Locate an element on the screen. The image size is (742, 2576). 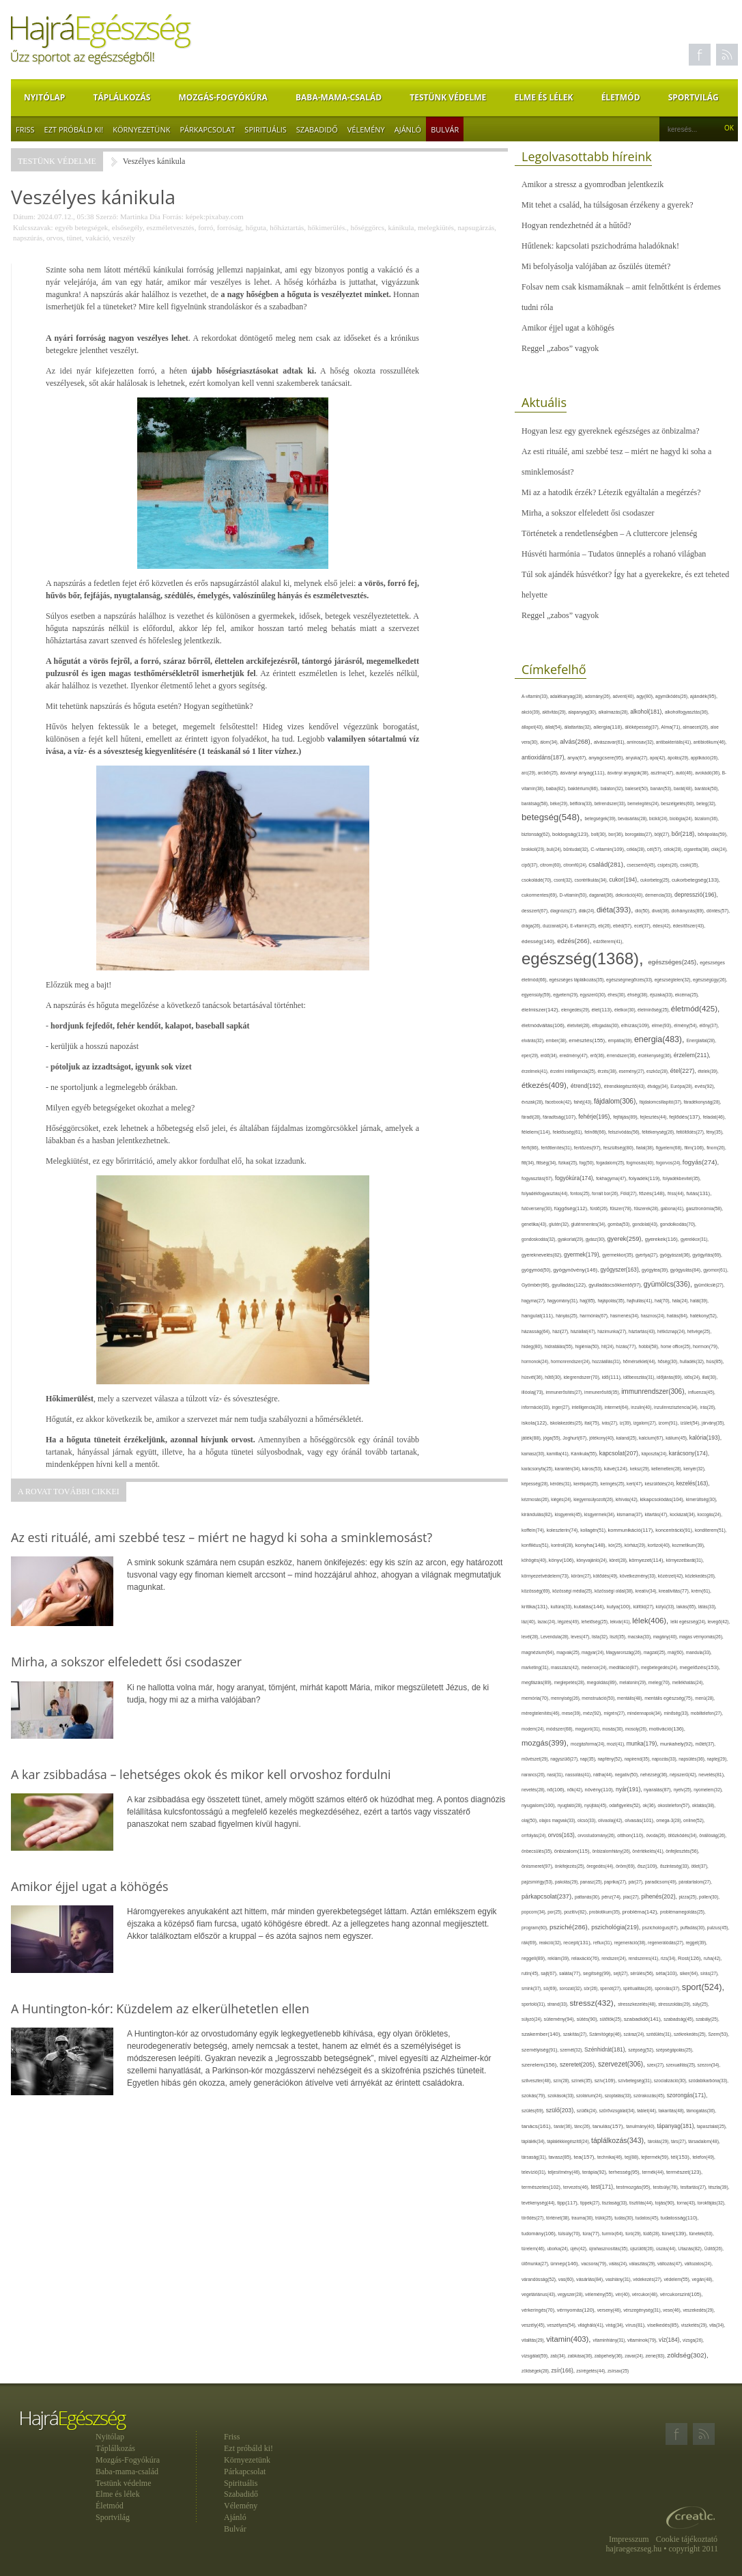
siker(64), is located at coordinates (690, 1973).